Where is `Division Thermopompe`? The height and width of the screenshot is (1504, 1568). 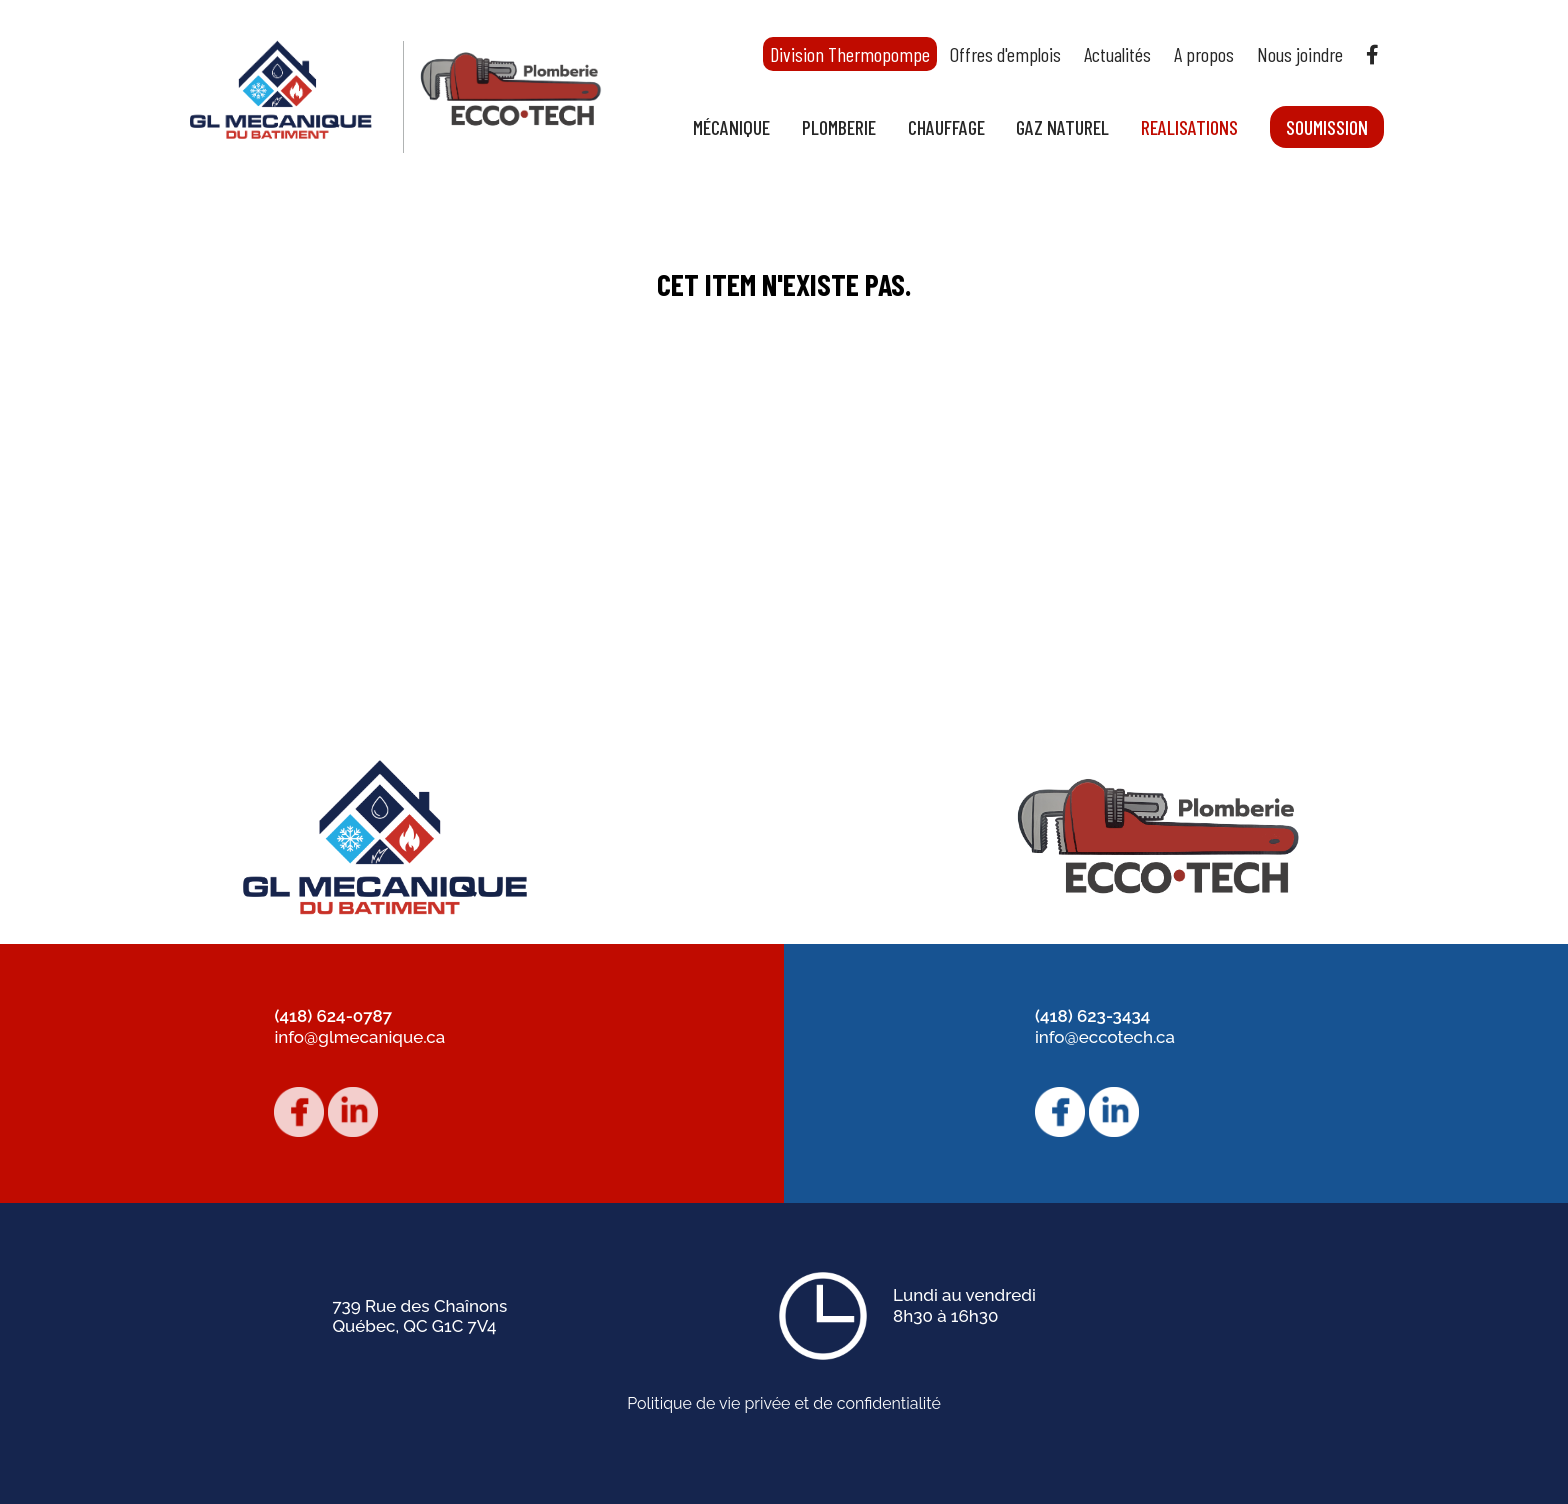 Division Thermopompe is located at coordinates (850, 54).